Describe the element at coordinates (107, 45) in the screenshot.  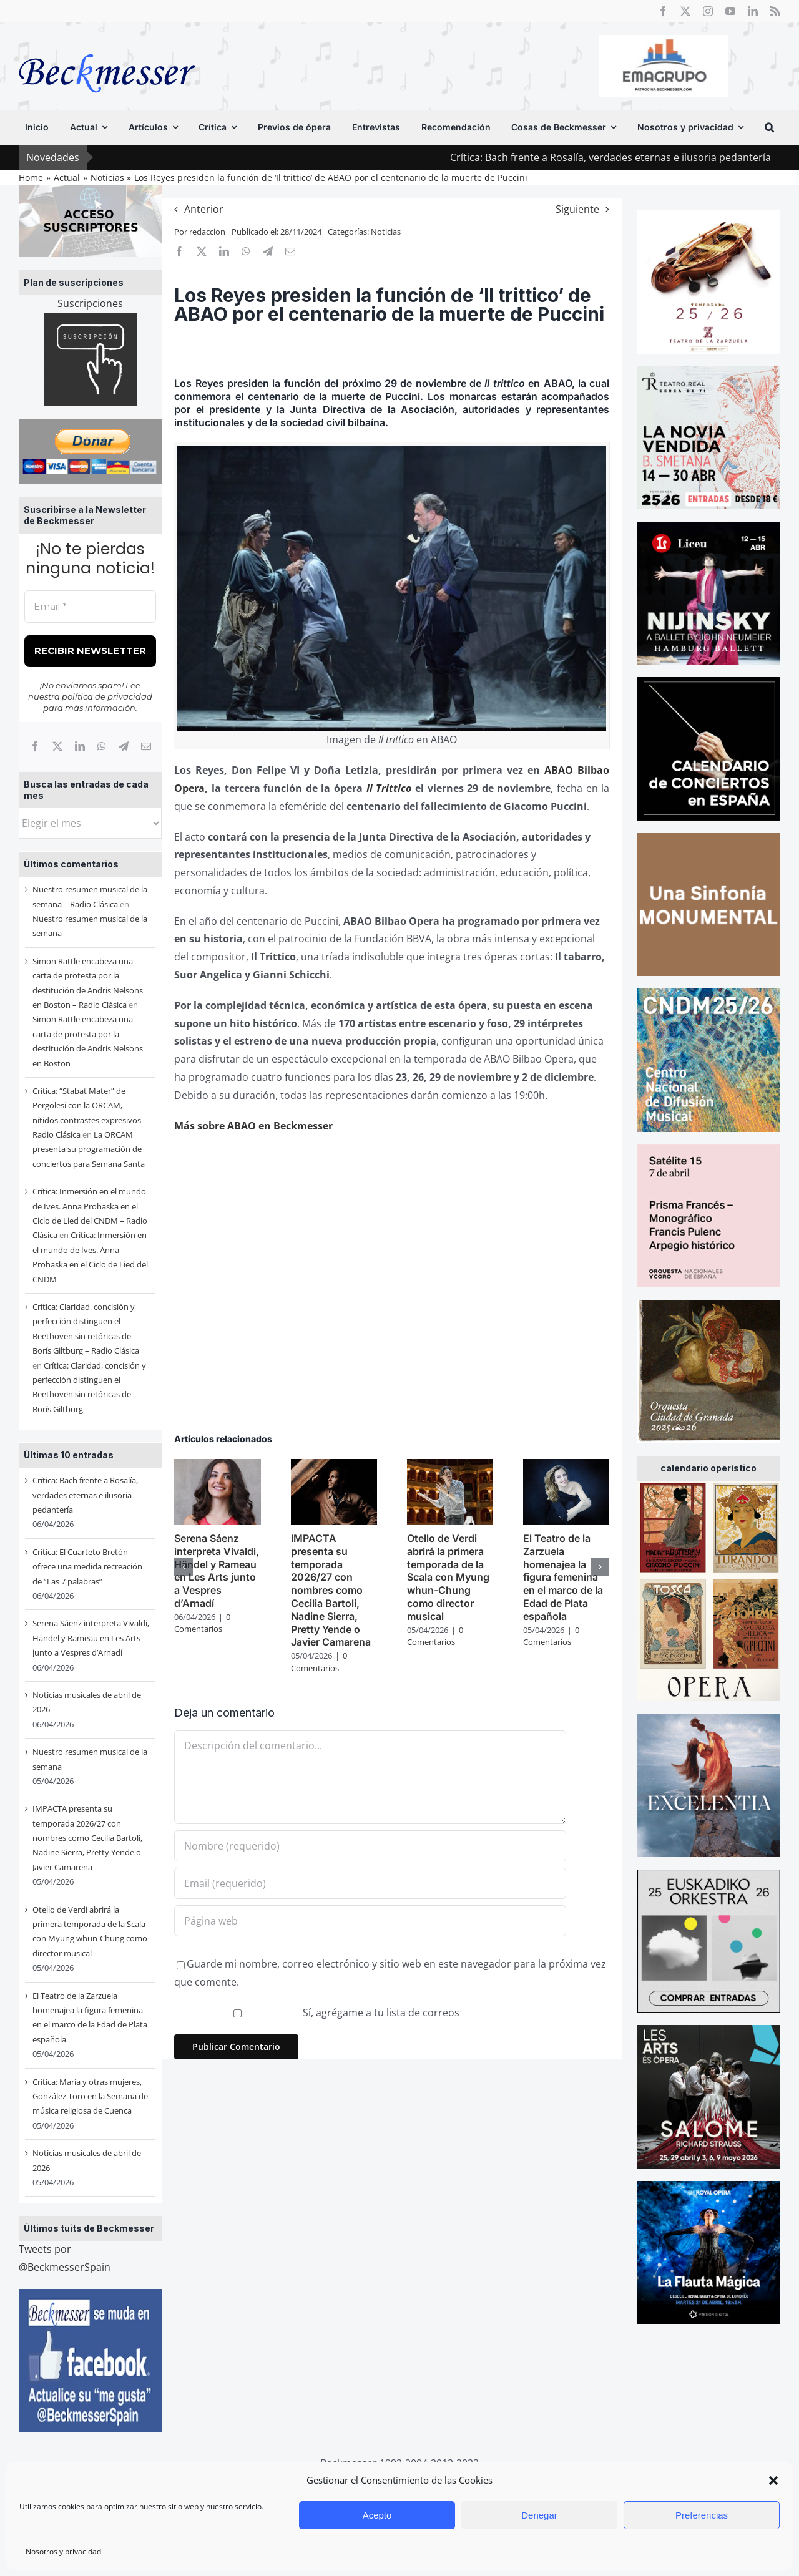
I see `[beckmesser logo]` at that location.